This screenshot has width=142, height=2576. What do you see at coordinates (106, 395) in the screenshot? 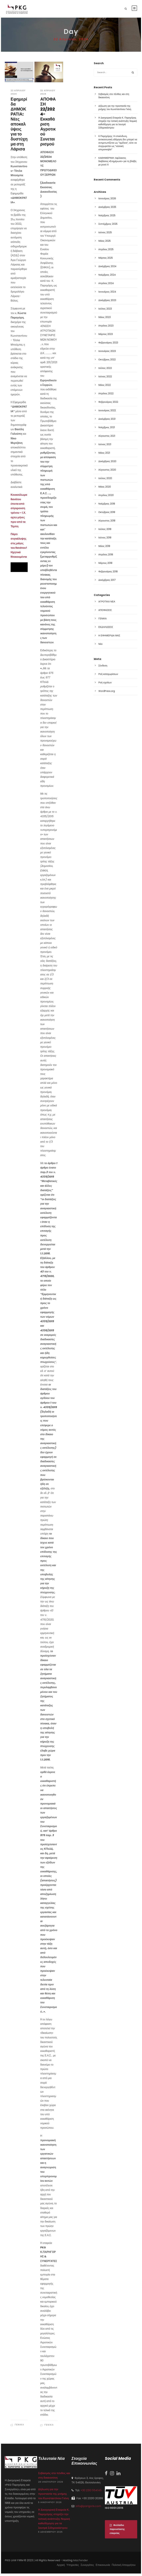
I see `Απρίλιος 2022` at bounding box center [106, 395].